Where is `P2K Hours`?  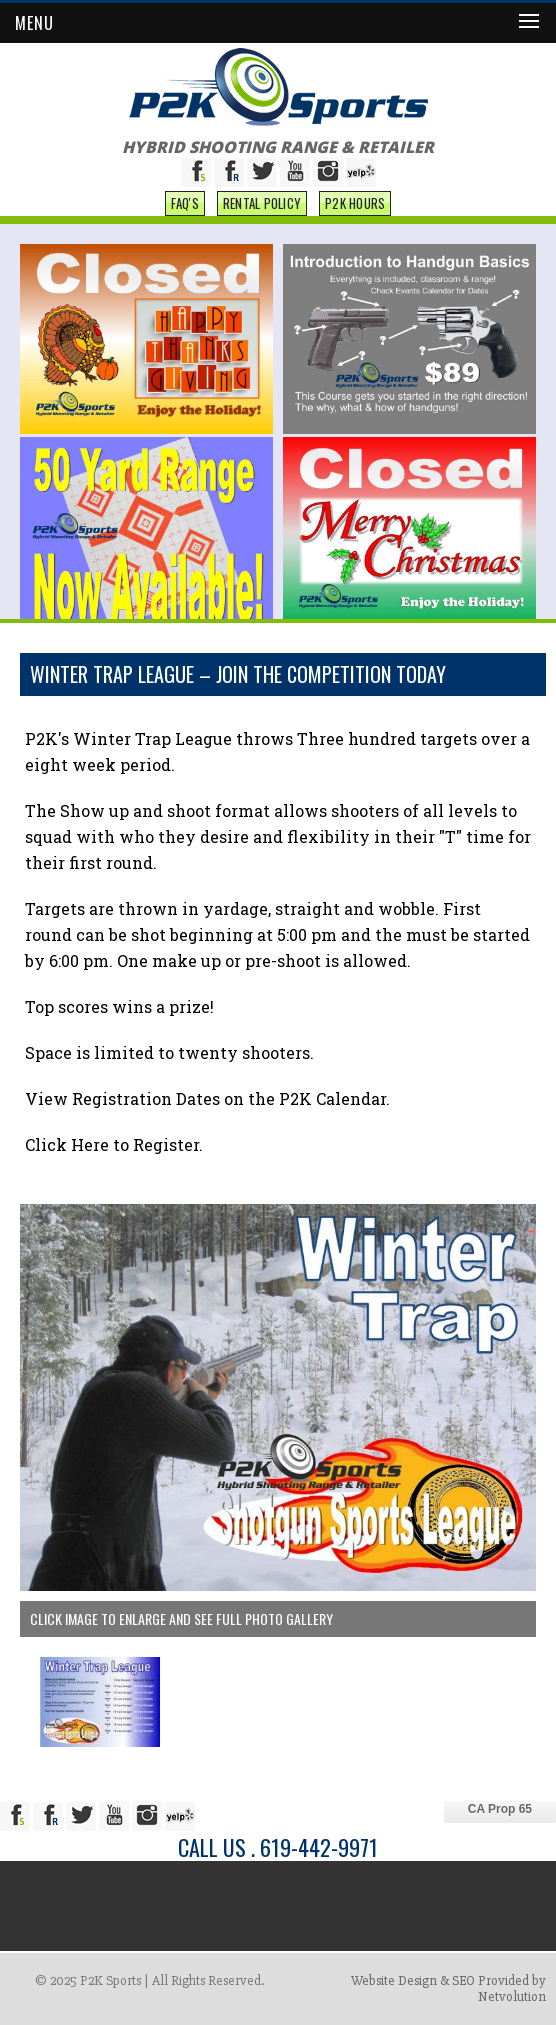
P2K Hours is located at coordinates (355, 203).